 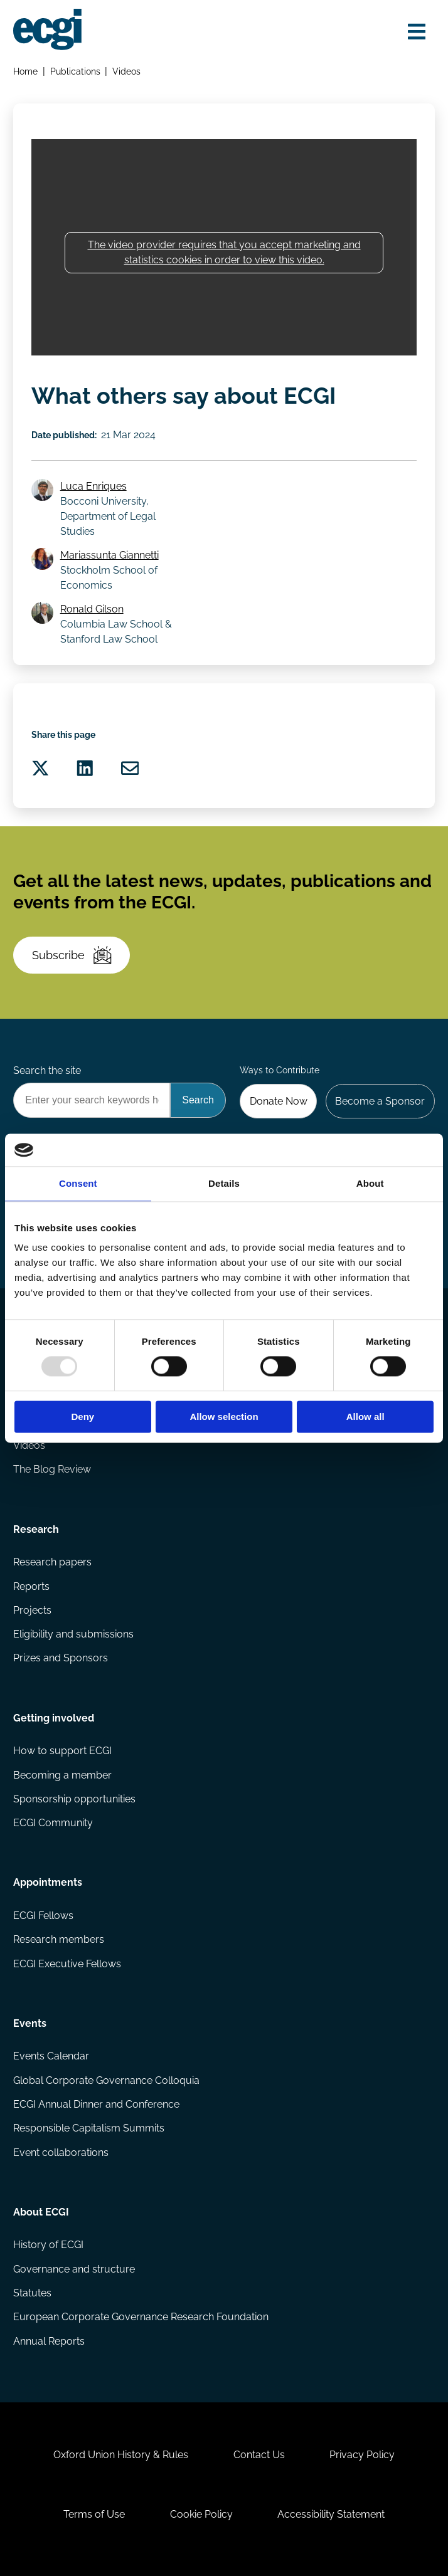 I want to click on History of ECGI, so click(x=48, y=2245).